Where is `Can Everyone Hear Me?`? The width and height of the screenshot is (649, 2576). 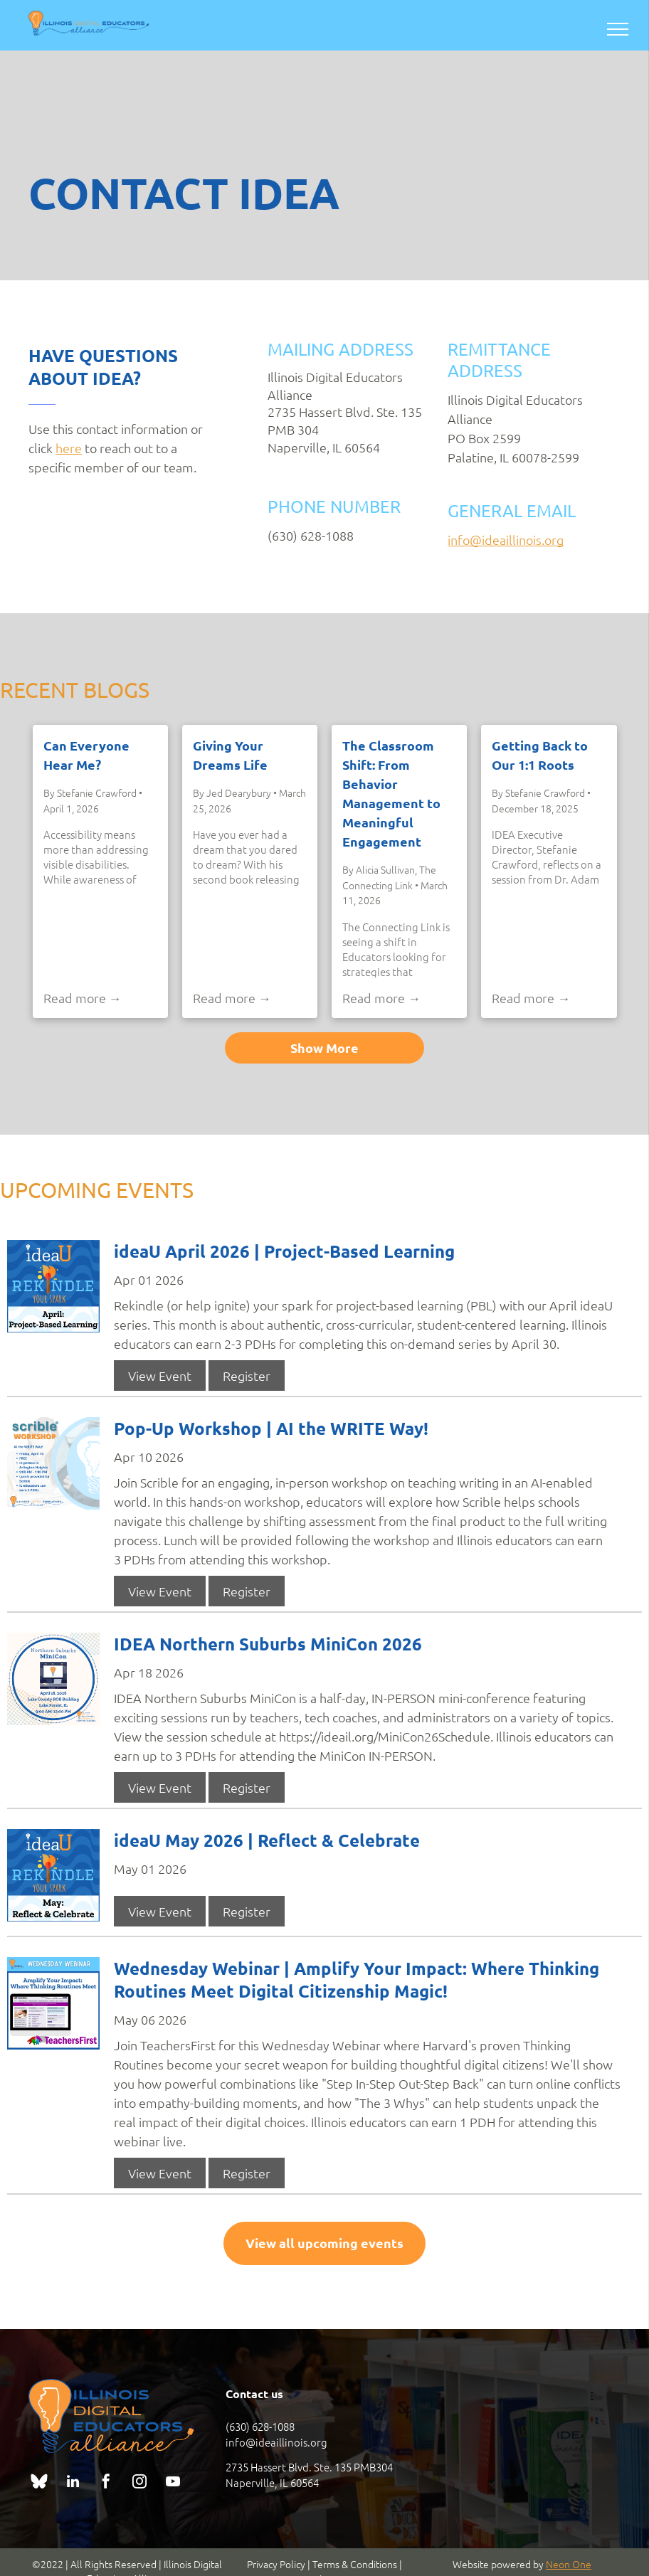 Can Everyone Hear Me? is located at coordinates (86, 755).